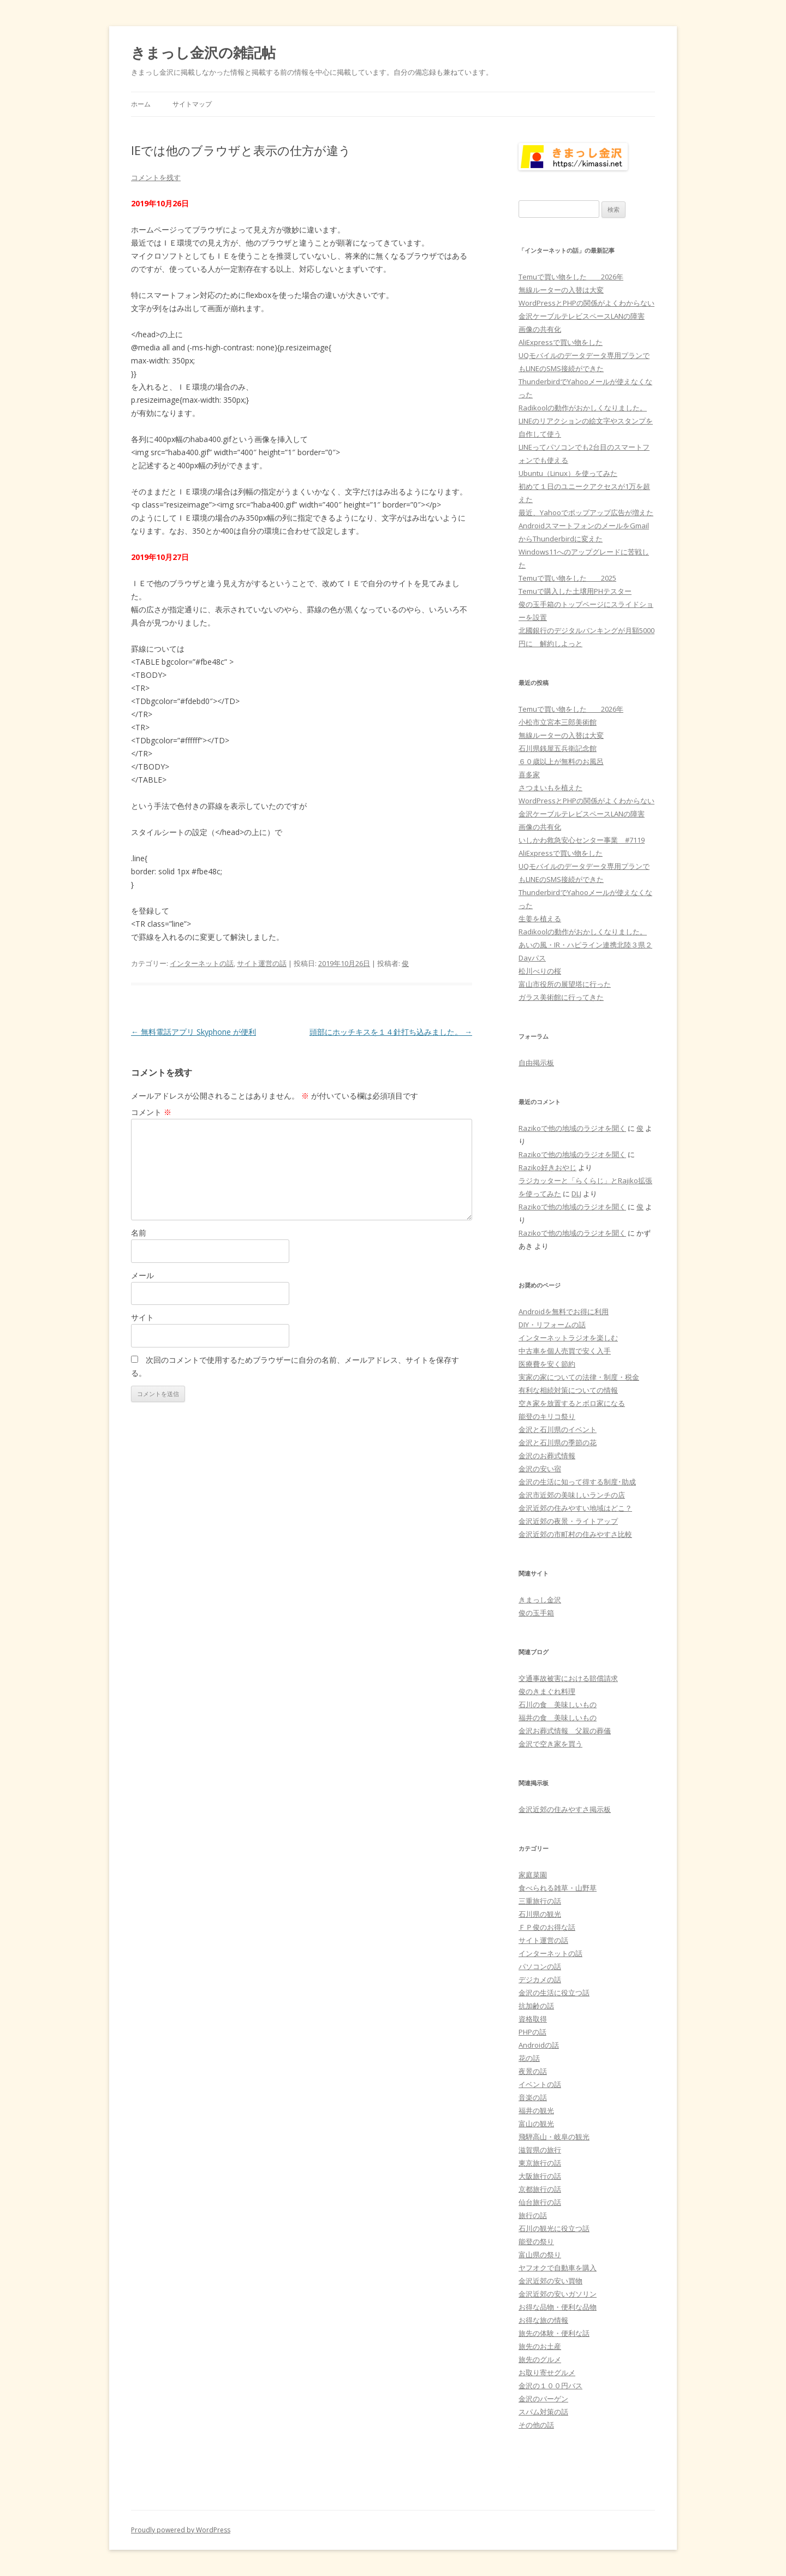 This screenshot has height=2576, width=786. Describe the element at coordinates (540, 2359) in the screenshot. I see `旅先のグルメ` at that location.